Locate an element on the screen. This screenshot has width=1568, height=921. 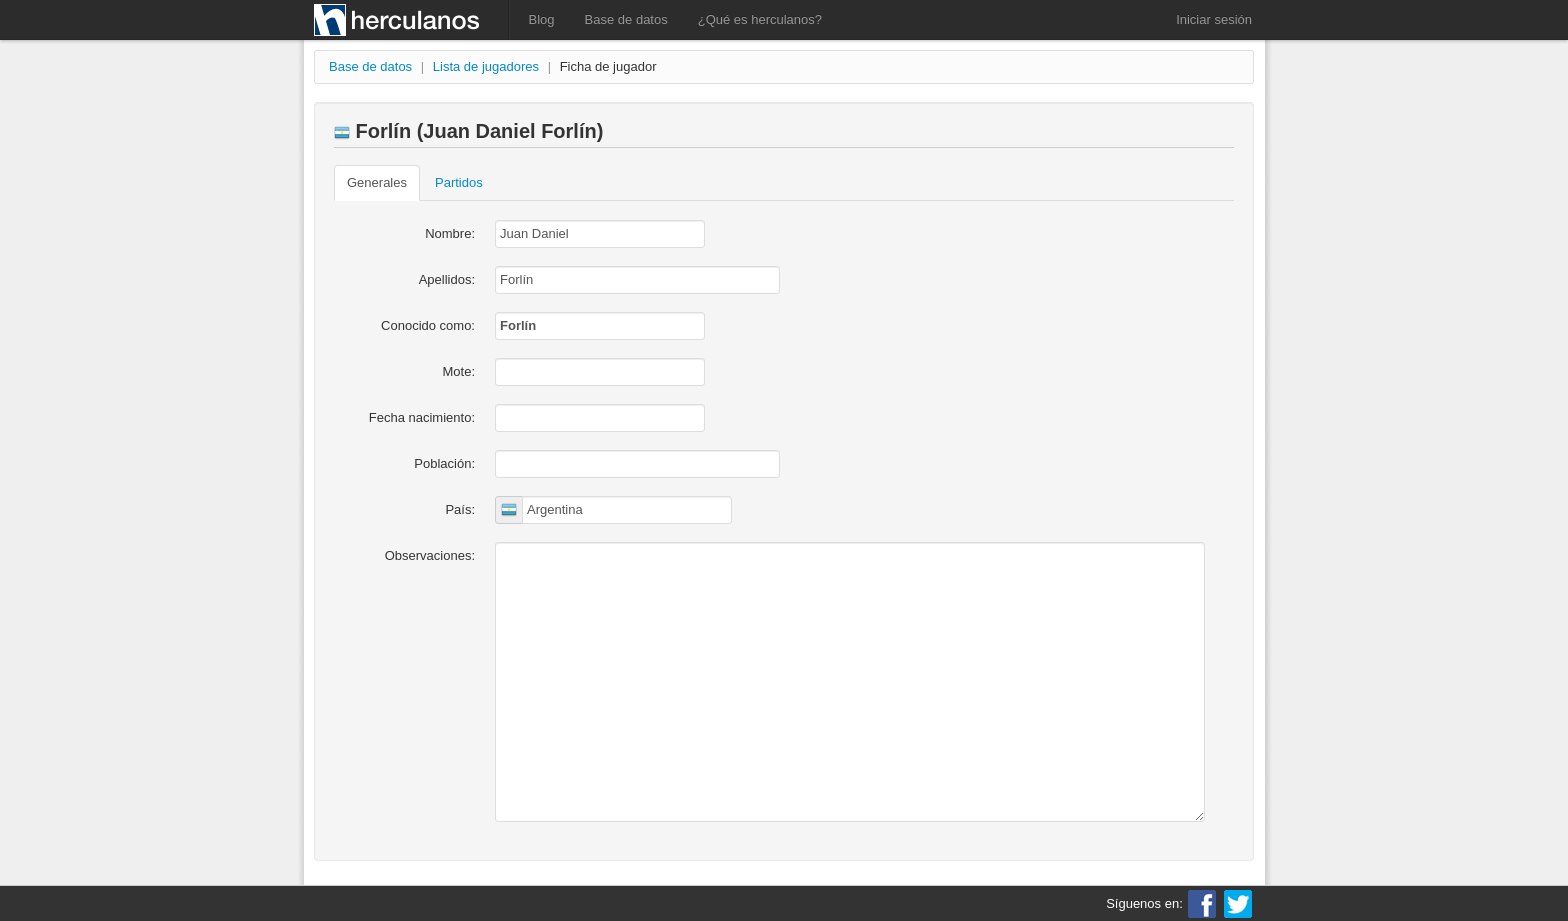
Apellidos: is located at coordinates (447, 279).